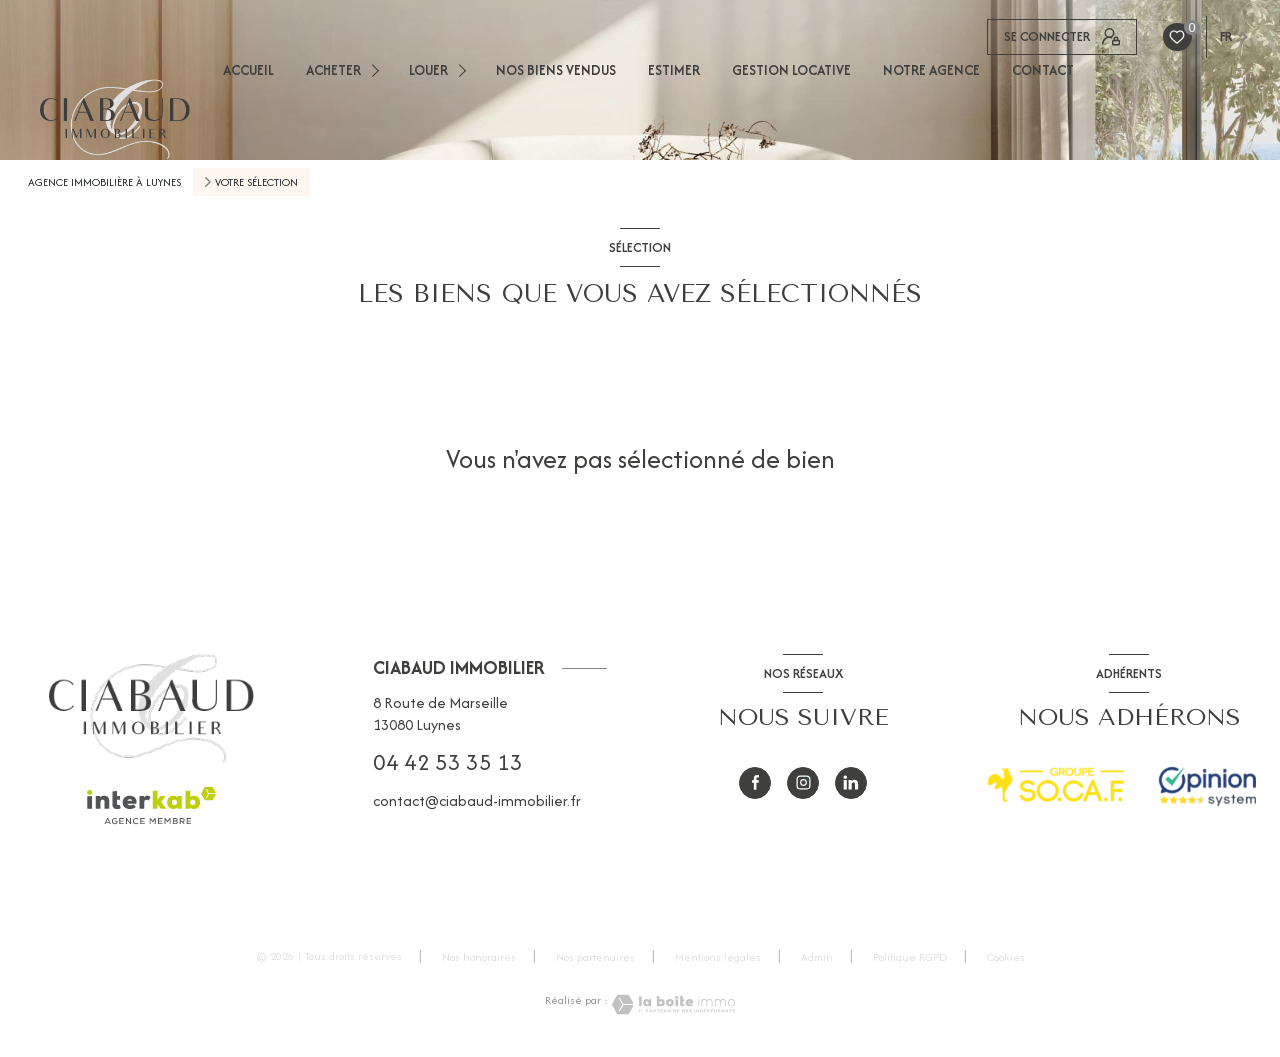  What do you see at coordinates (477, 800) in the screenshot?
I see `contact@ciabaud-immobilier.fr` at bounding box center [477, 800].